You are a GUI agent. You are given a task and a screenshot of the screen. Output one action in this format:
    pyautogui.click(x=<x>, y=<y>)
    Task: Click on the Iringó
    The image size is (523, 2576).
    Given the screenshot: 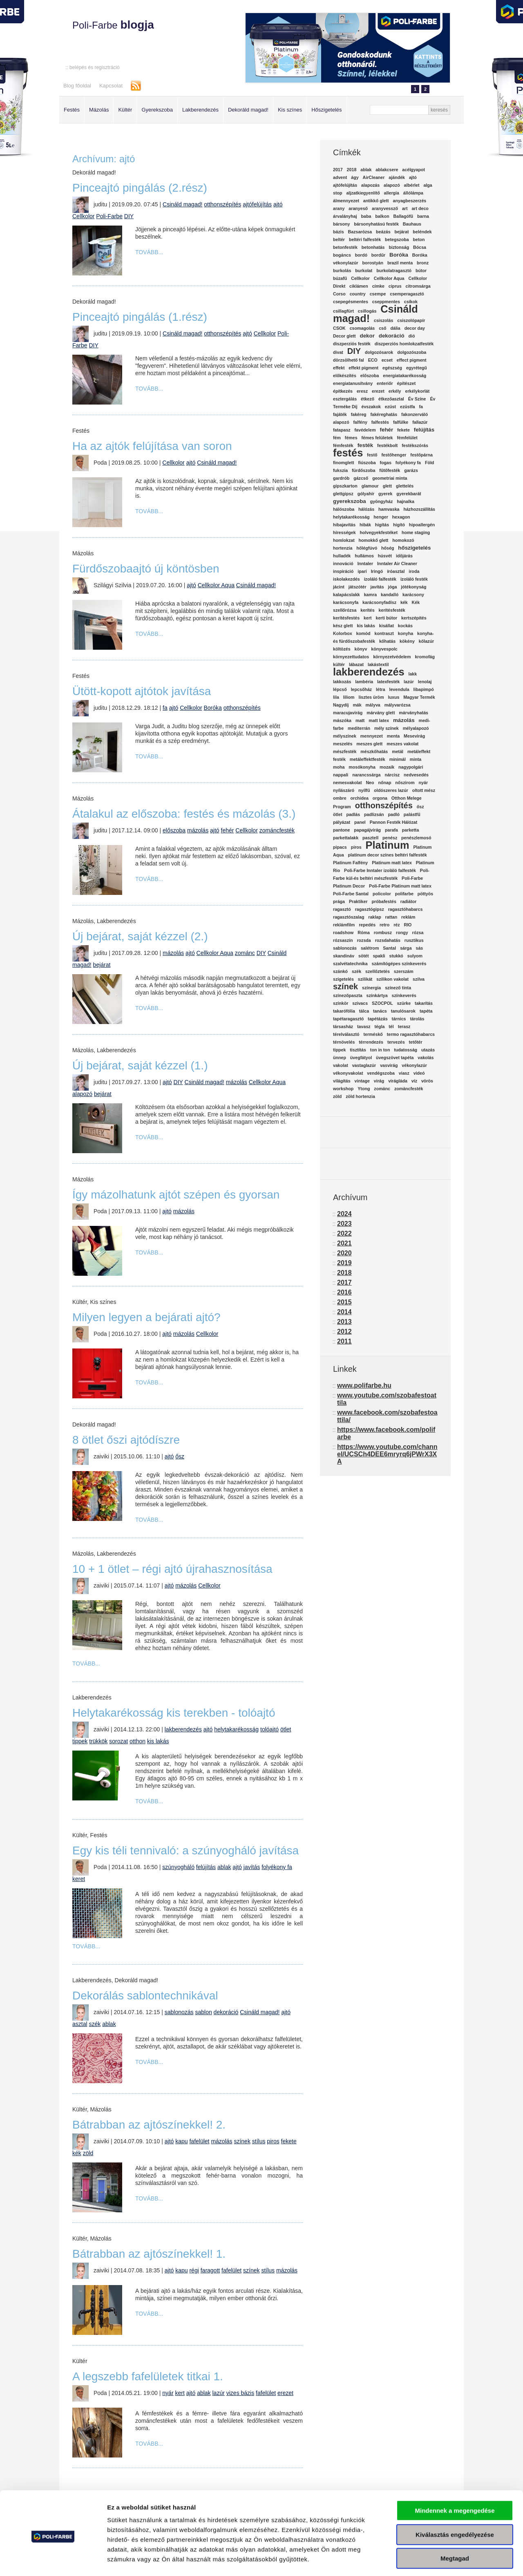 What is the action you would take?
    pyautogui.click(x=377, y=571)
    